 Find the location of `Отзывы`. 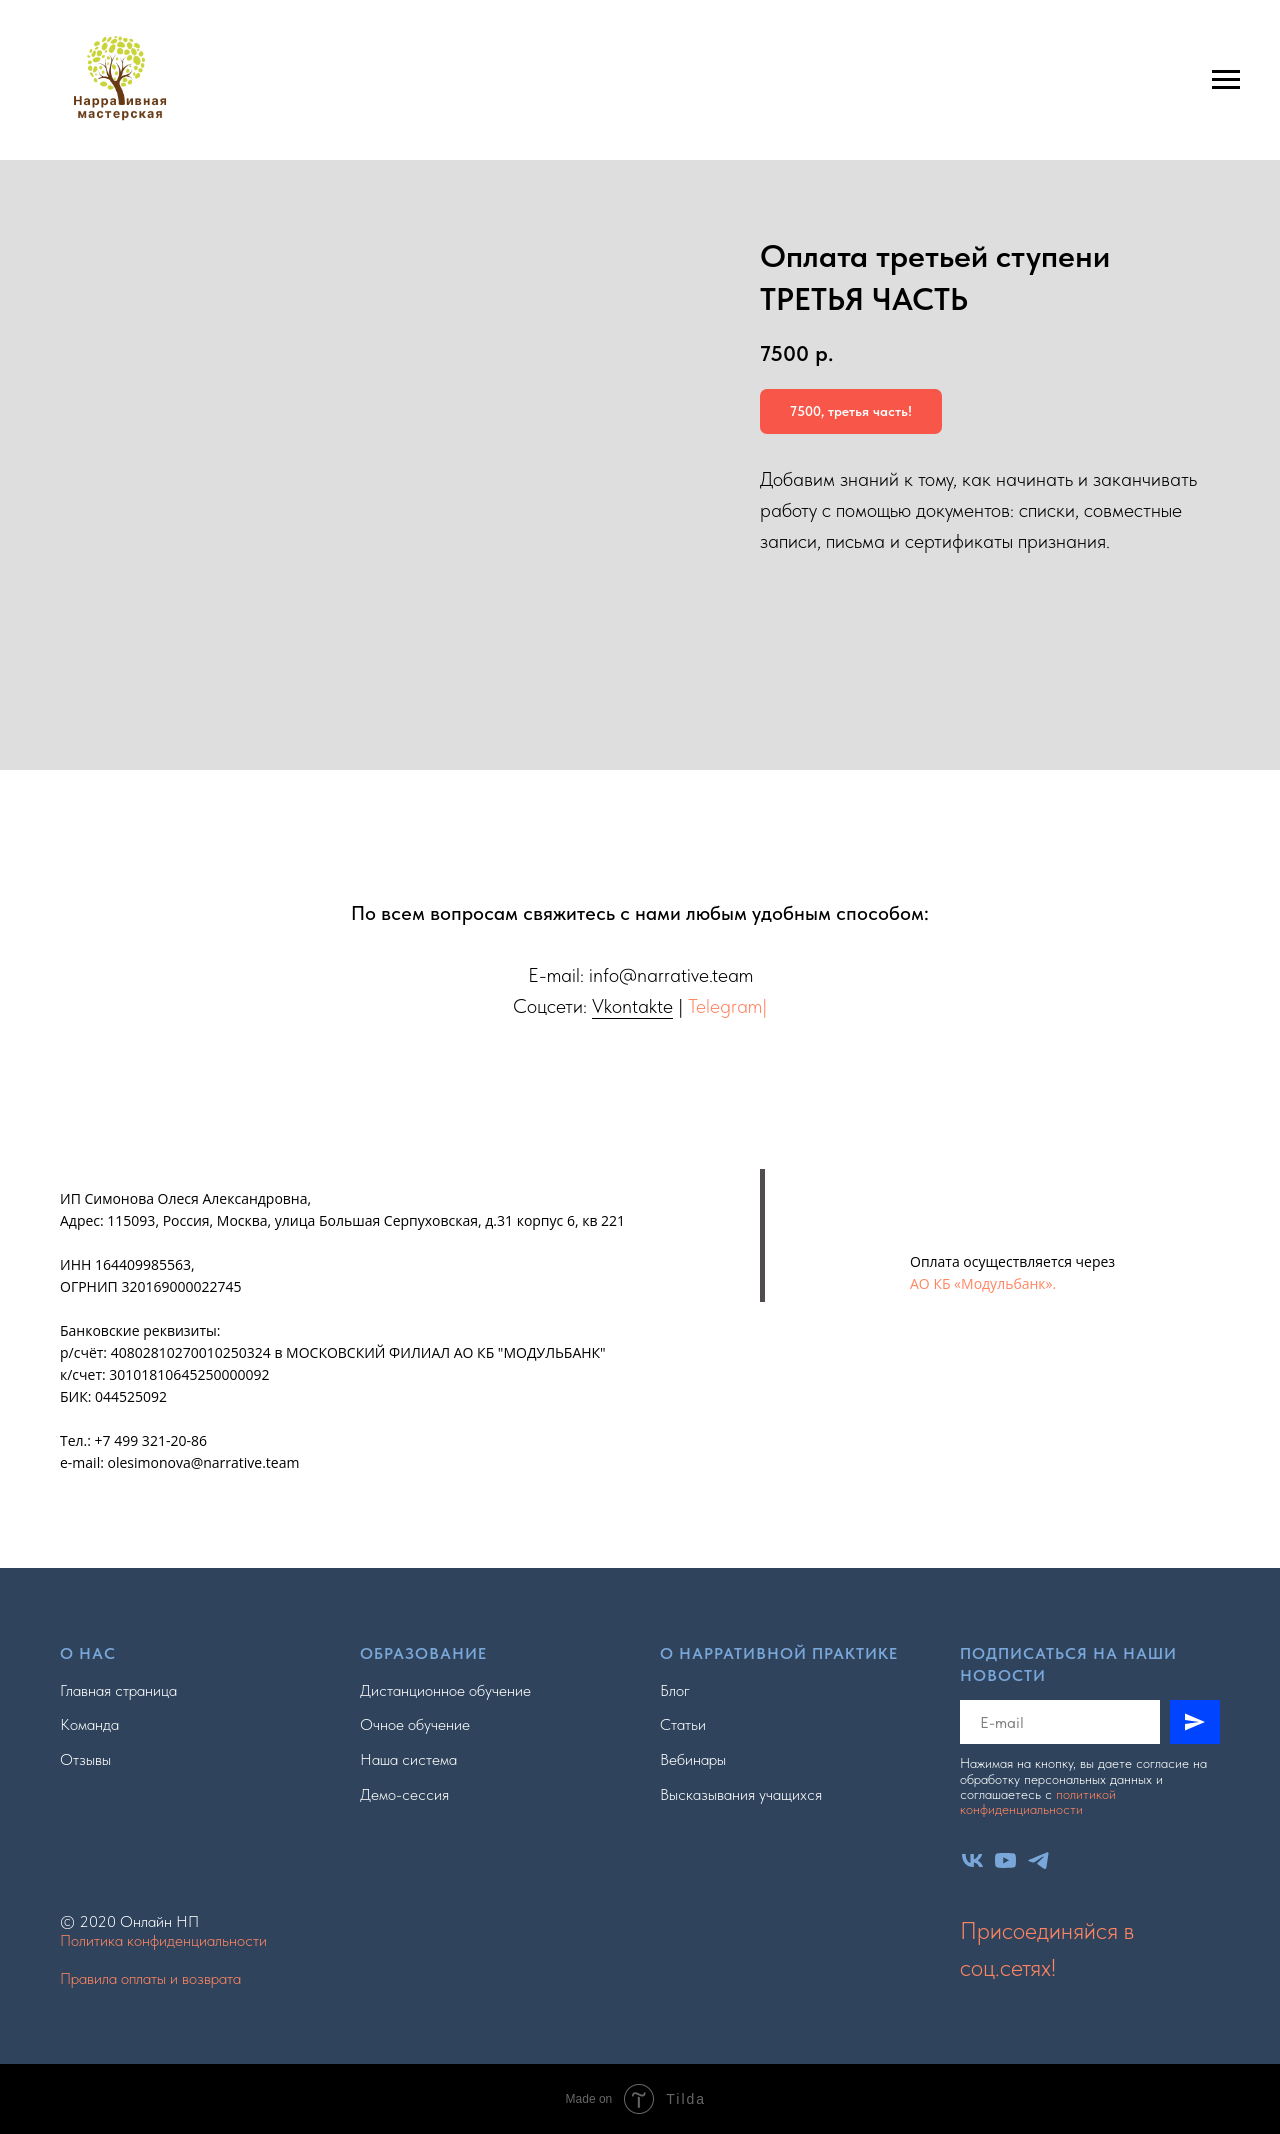

Отзывы is located at coordinates (85, 1759).